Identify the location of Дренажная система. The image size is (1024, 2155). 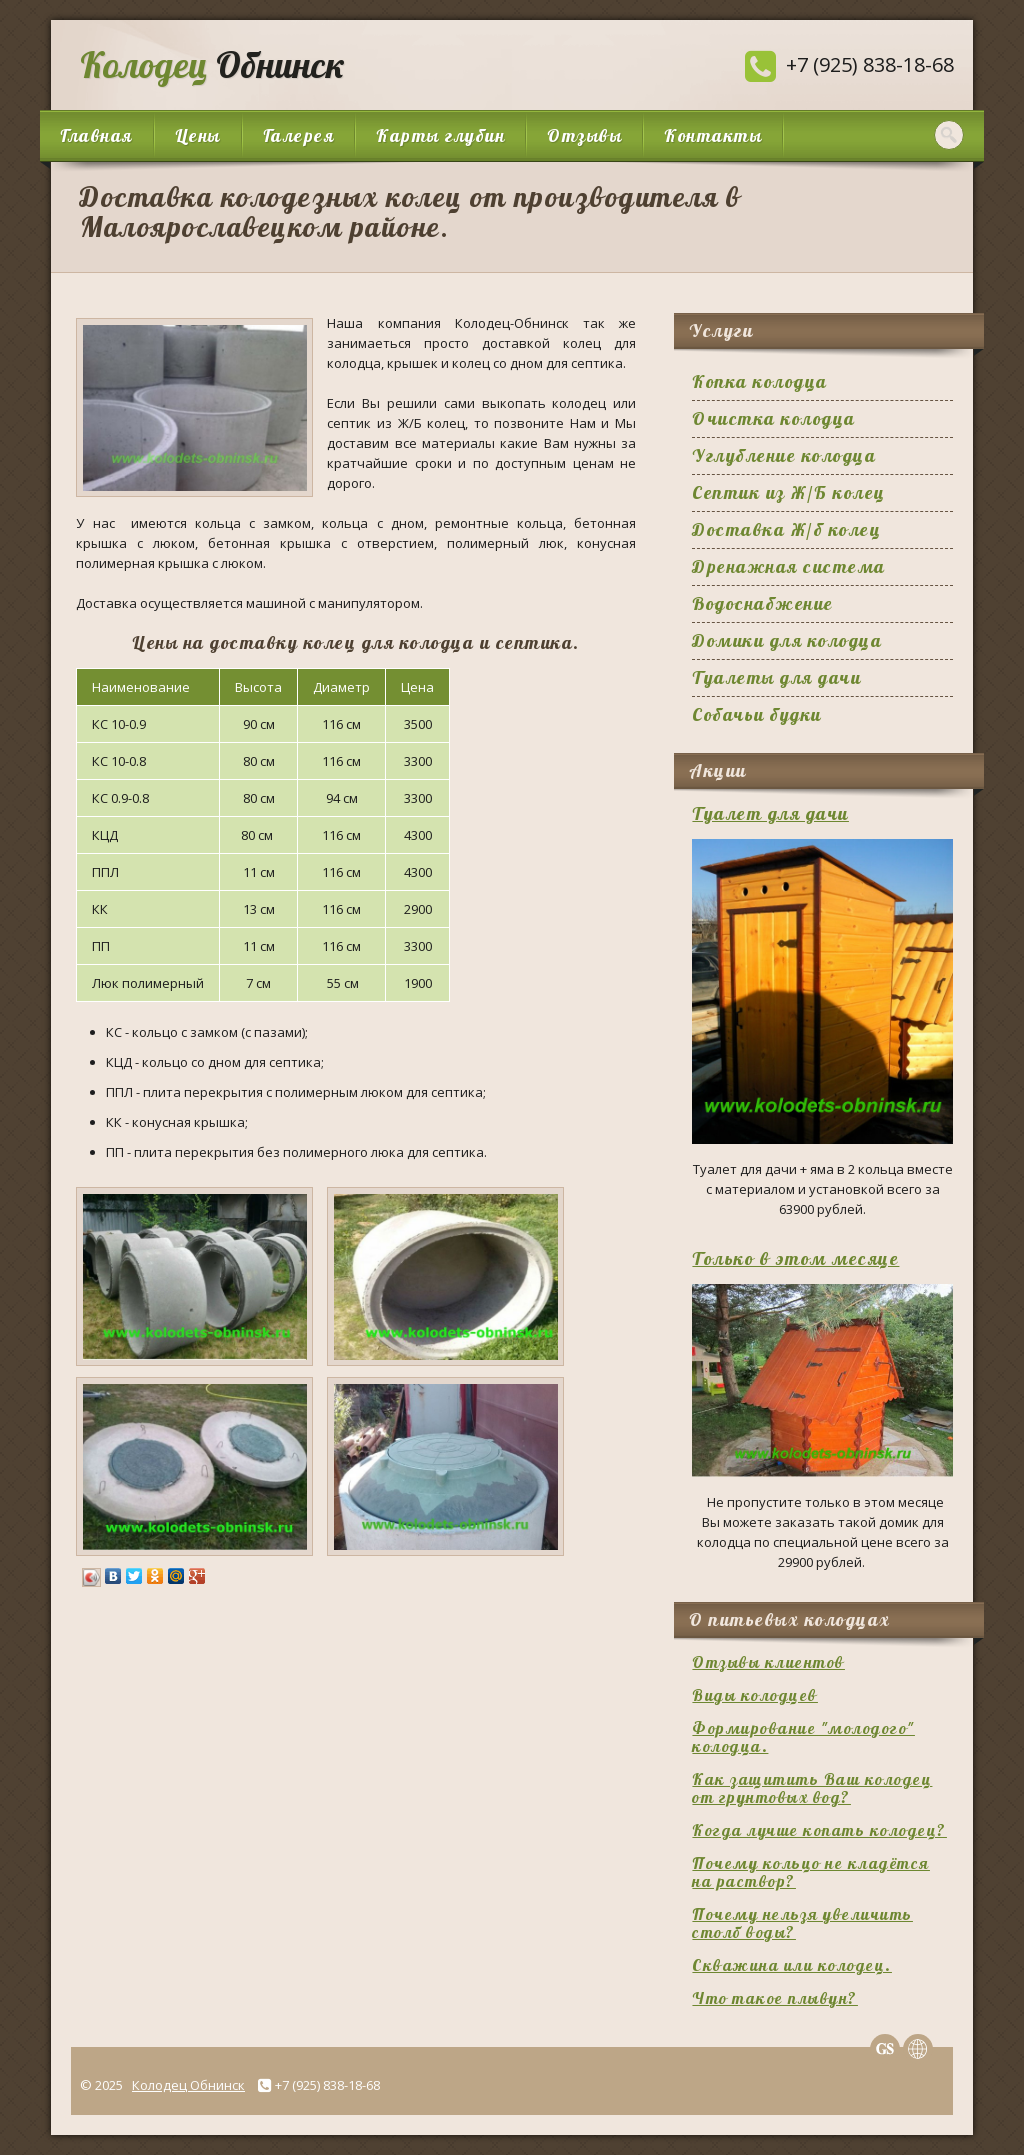
(789, 566).